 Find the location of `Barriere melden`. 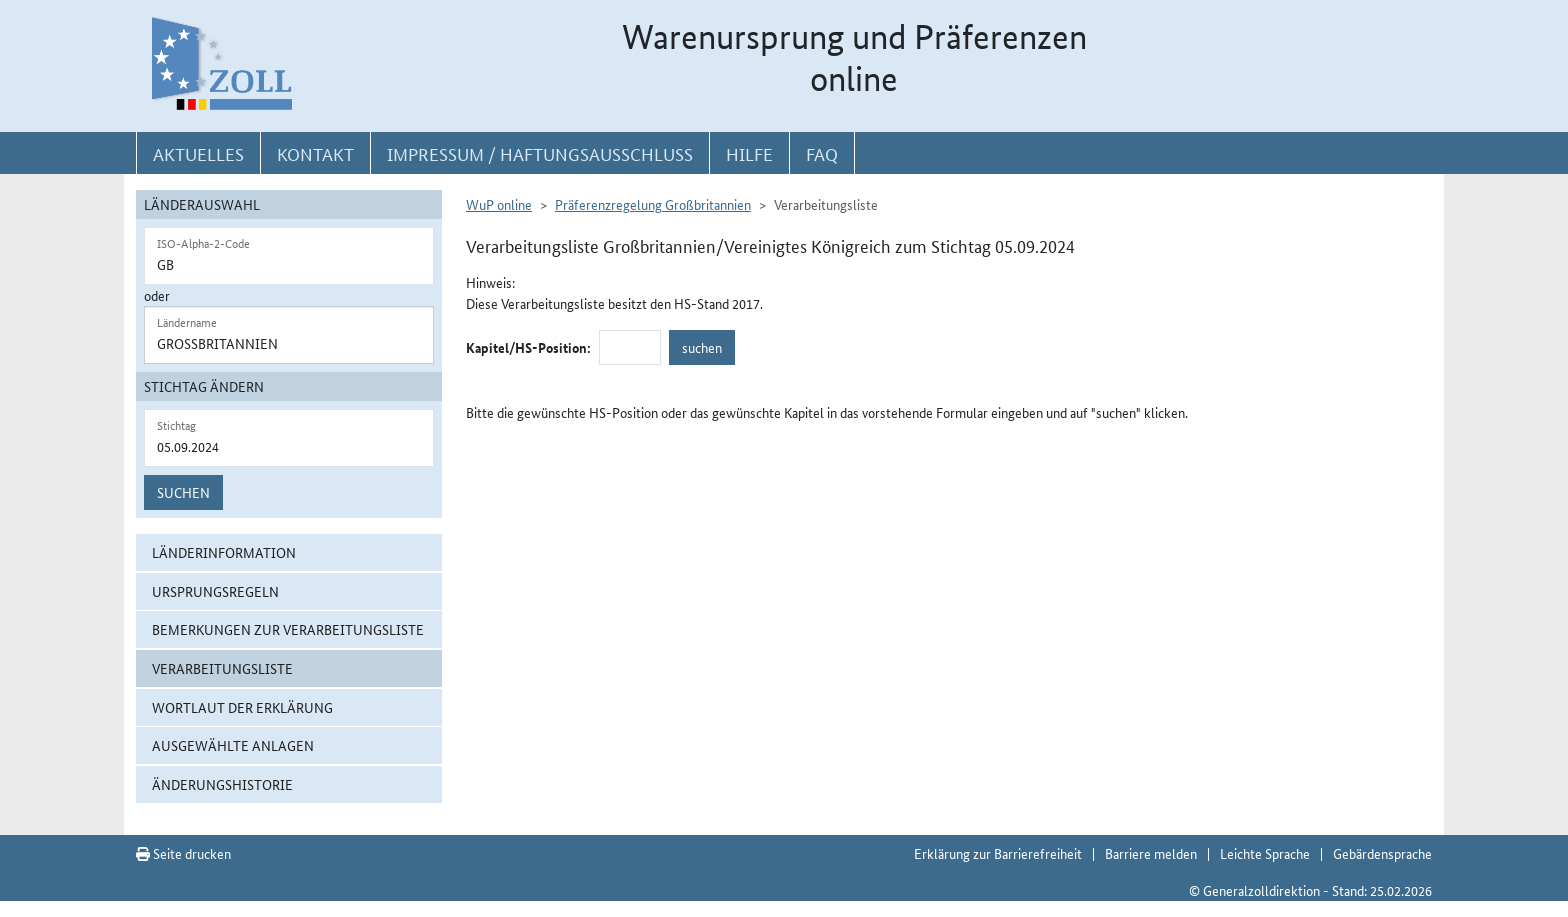

Barriere melden is located at coordinates (1151, 853).